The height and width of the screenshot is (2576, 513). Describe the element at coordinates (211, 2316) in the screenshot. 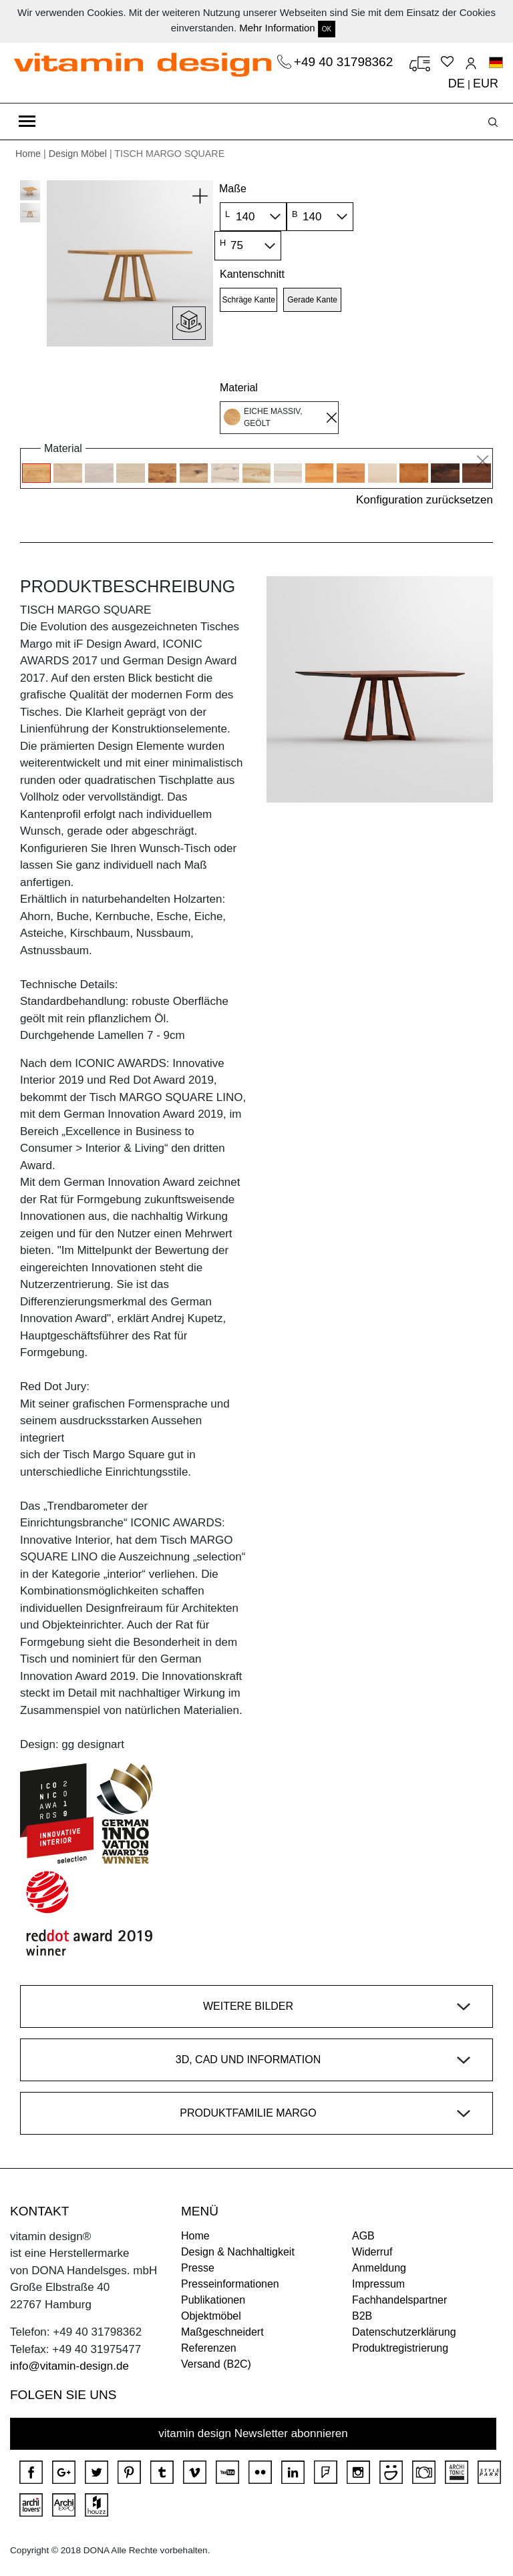

I see `Objektmöbel` at that location.